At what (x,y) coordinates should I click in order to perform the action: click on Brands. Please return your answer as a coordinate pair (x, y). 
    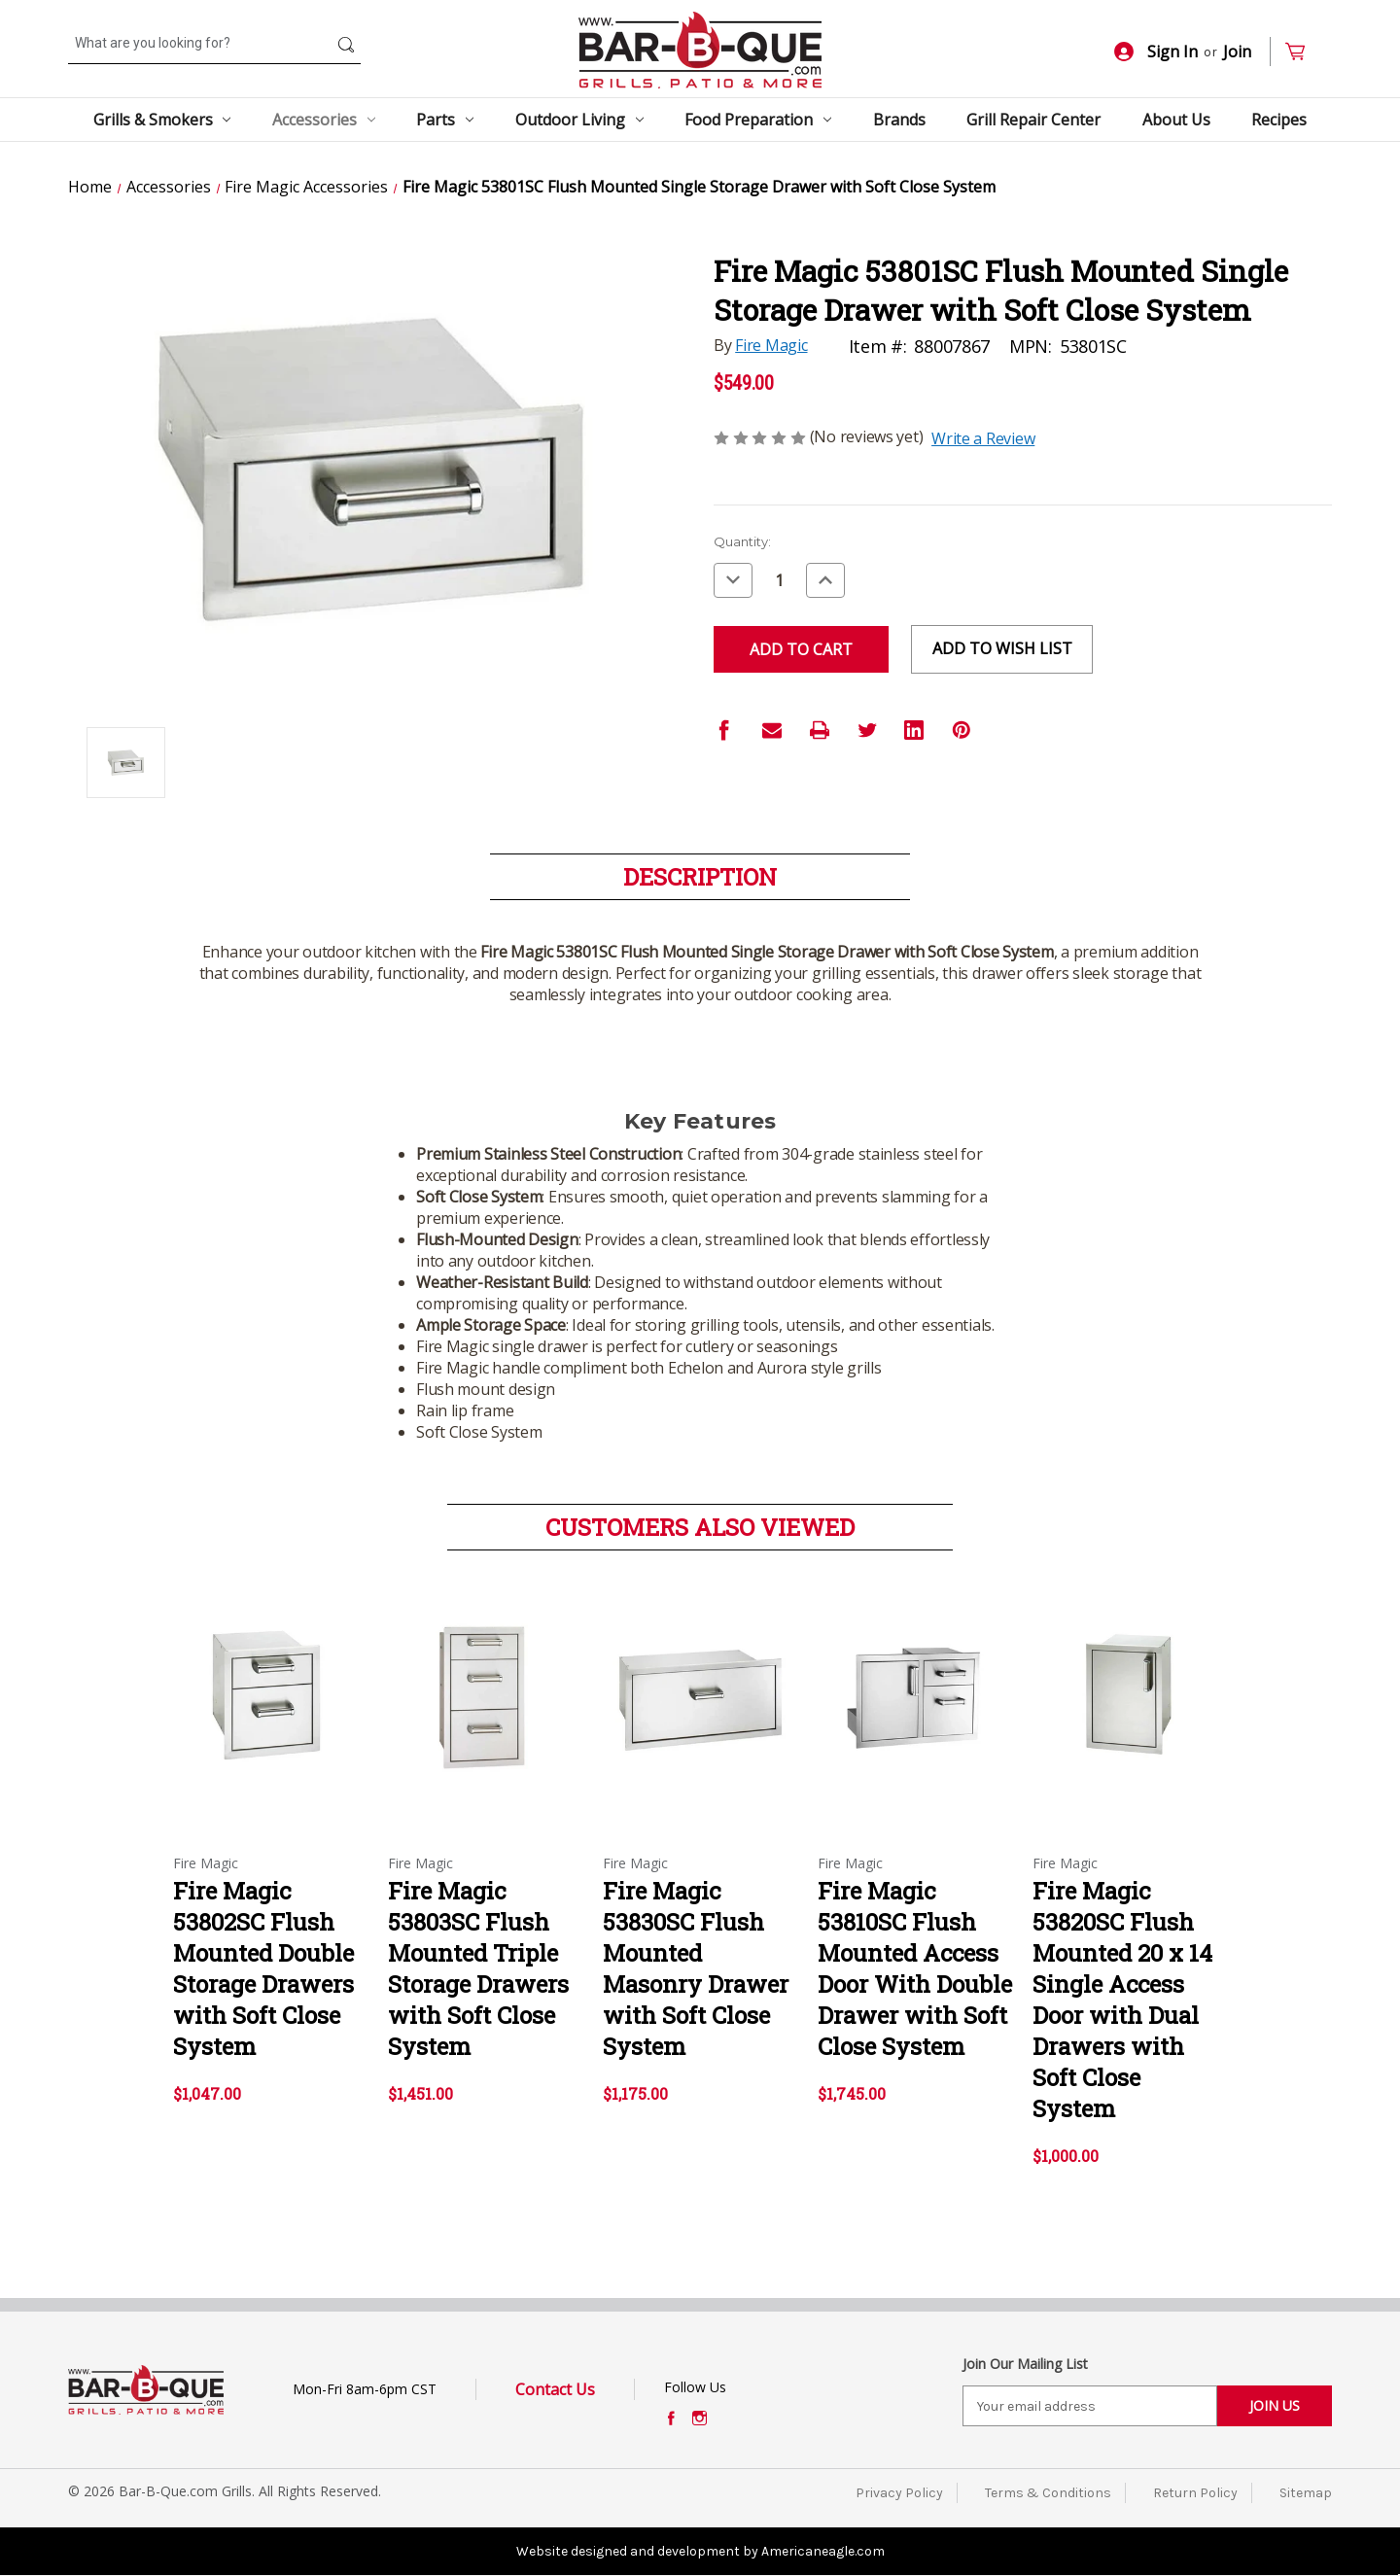
    Looking at the image, I should click on (899, 119).